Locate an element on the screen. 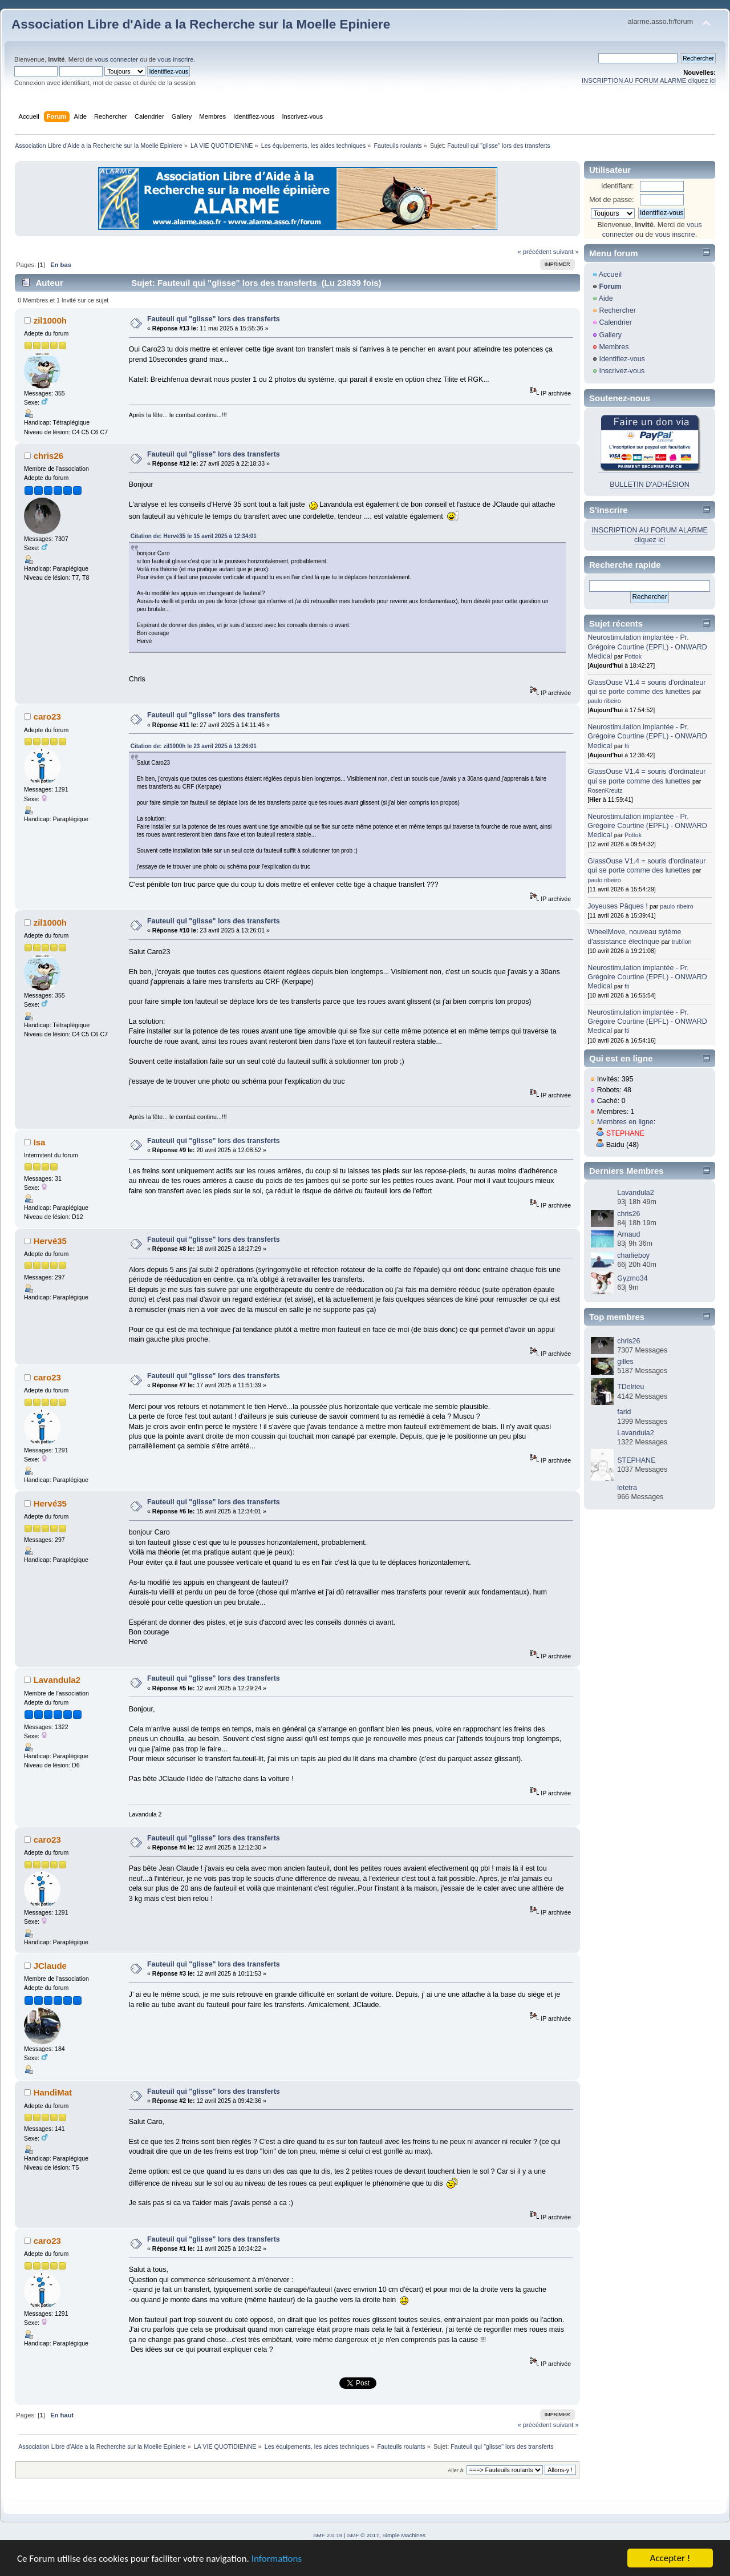 The height and width of the screenshot is (2576, 730). suivant » is located at coordinates (566, 251).